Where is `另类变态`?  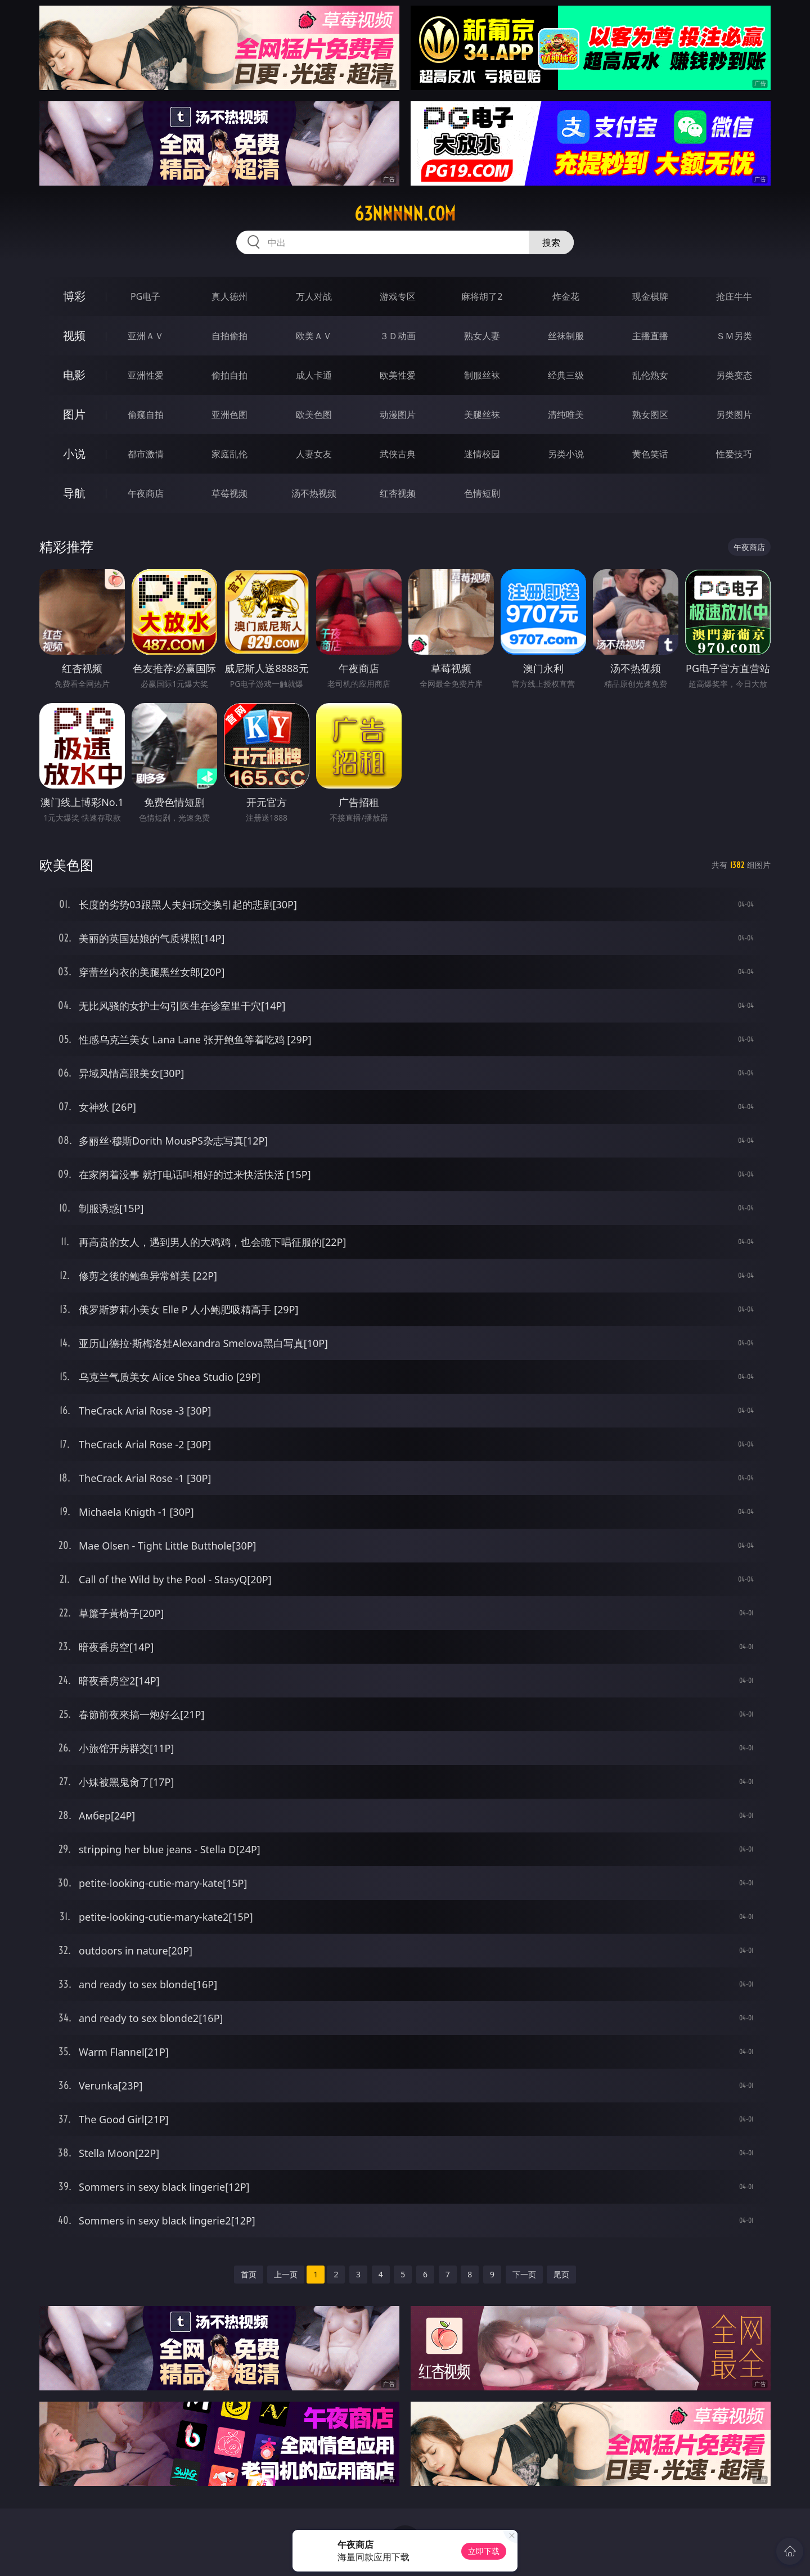
另类变态 is located at coordinates (734, 375).